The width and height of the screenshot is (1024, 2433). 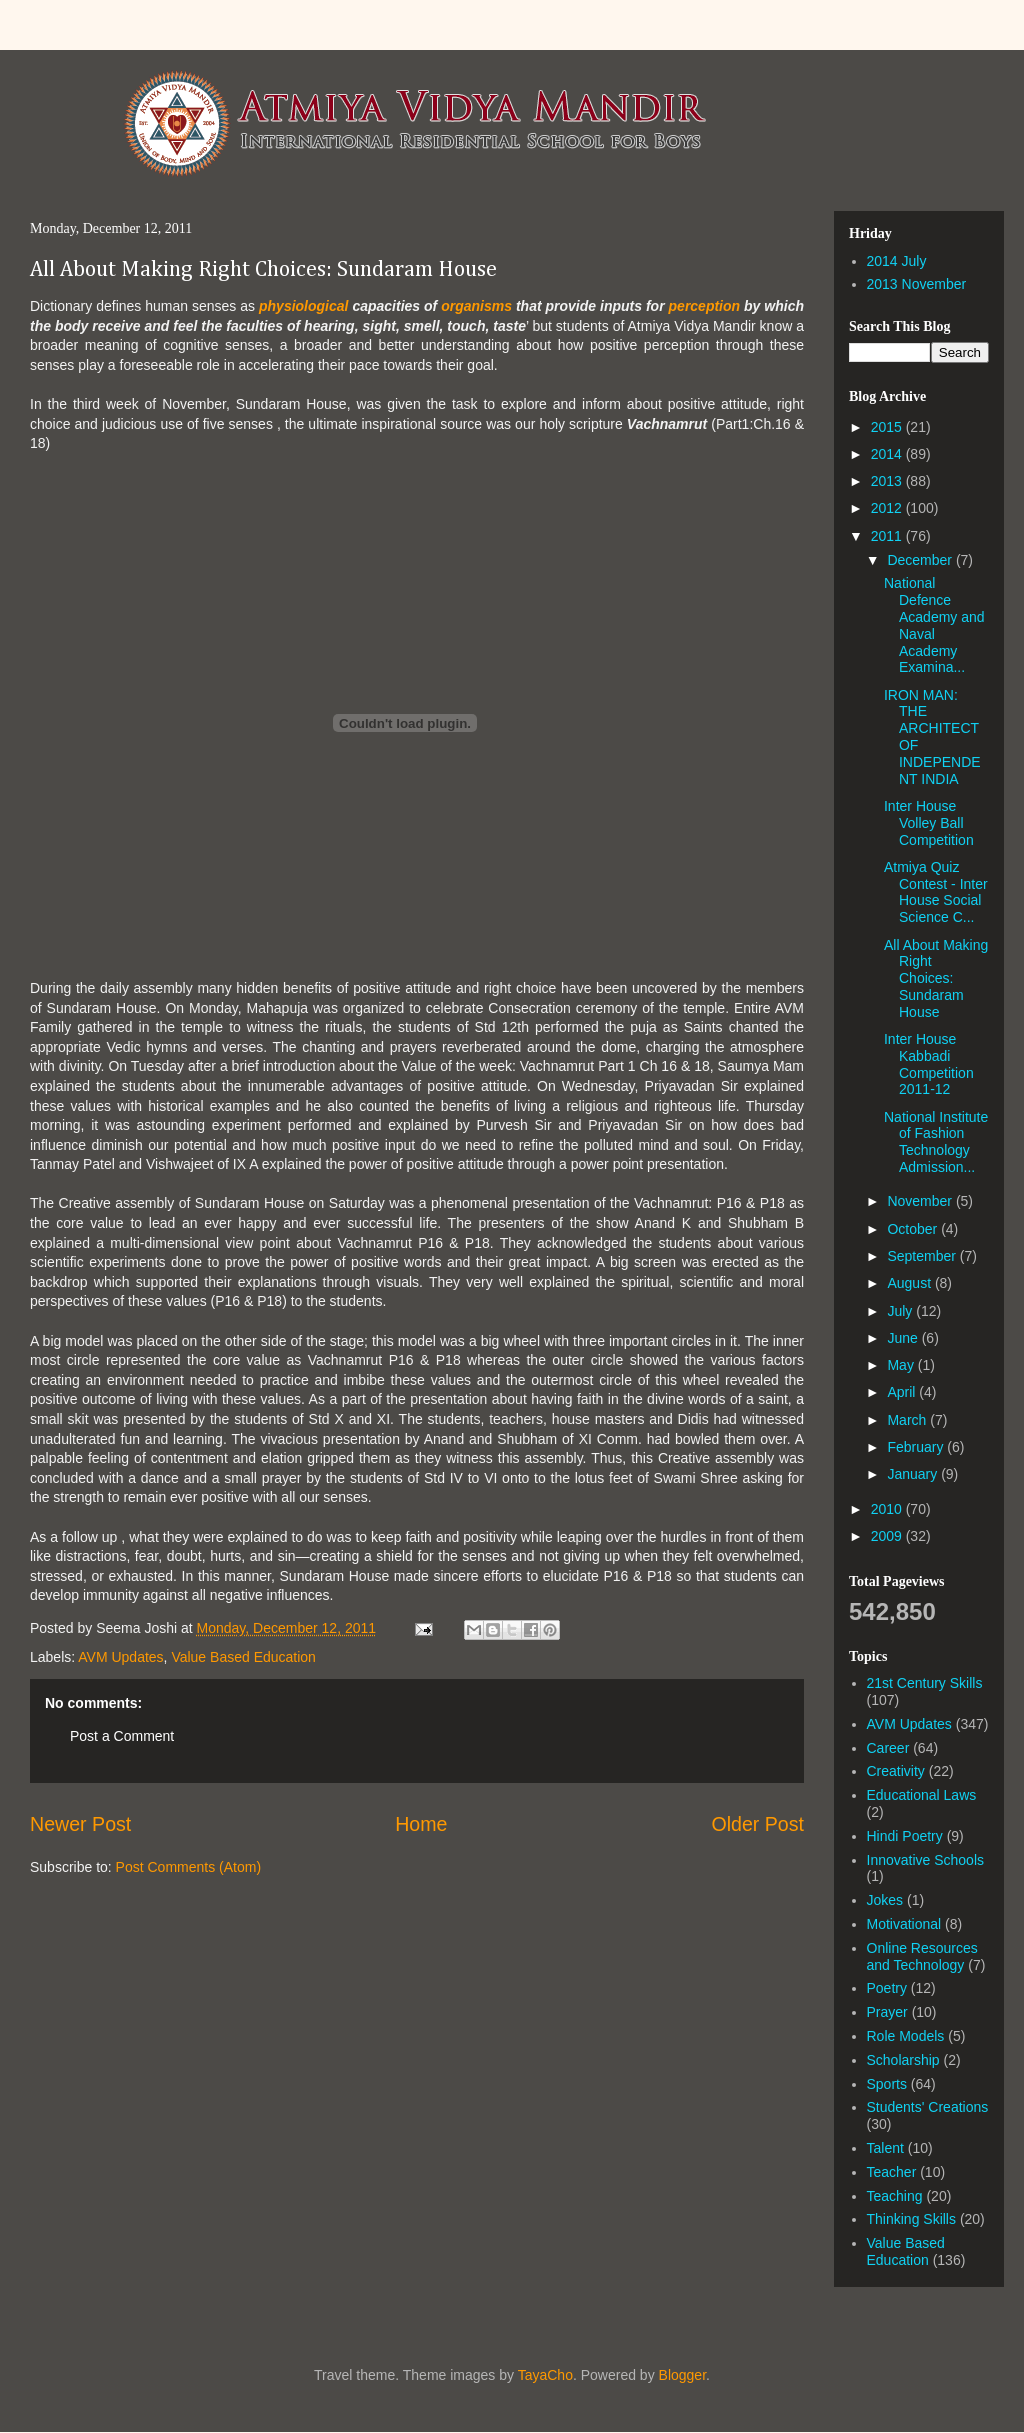 What do you see at coordinates (929, 1064) in the screenshot?
I see `Inter House Kabbadi Competition 2011-12` at bounding box center [929, 1064].